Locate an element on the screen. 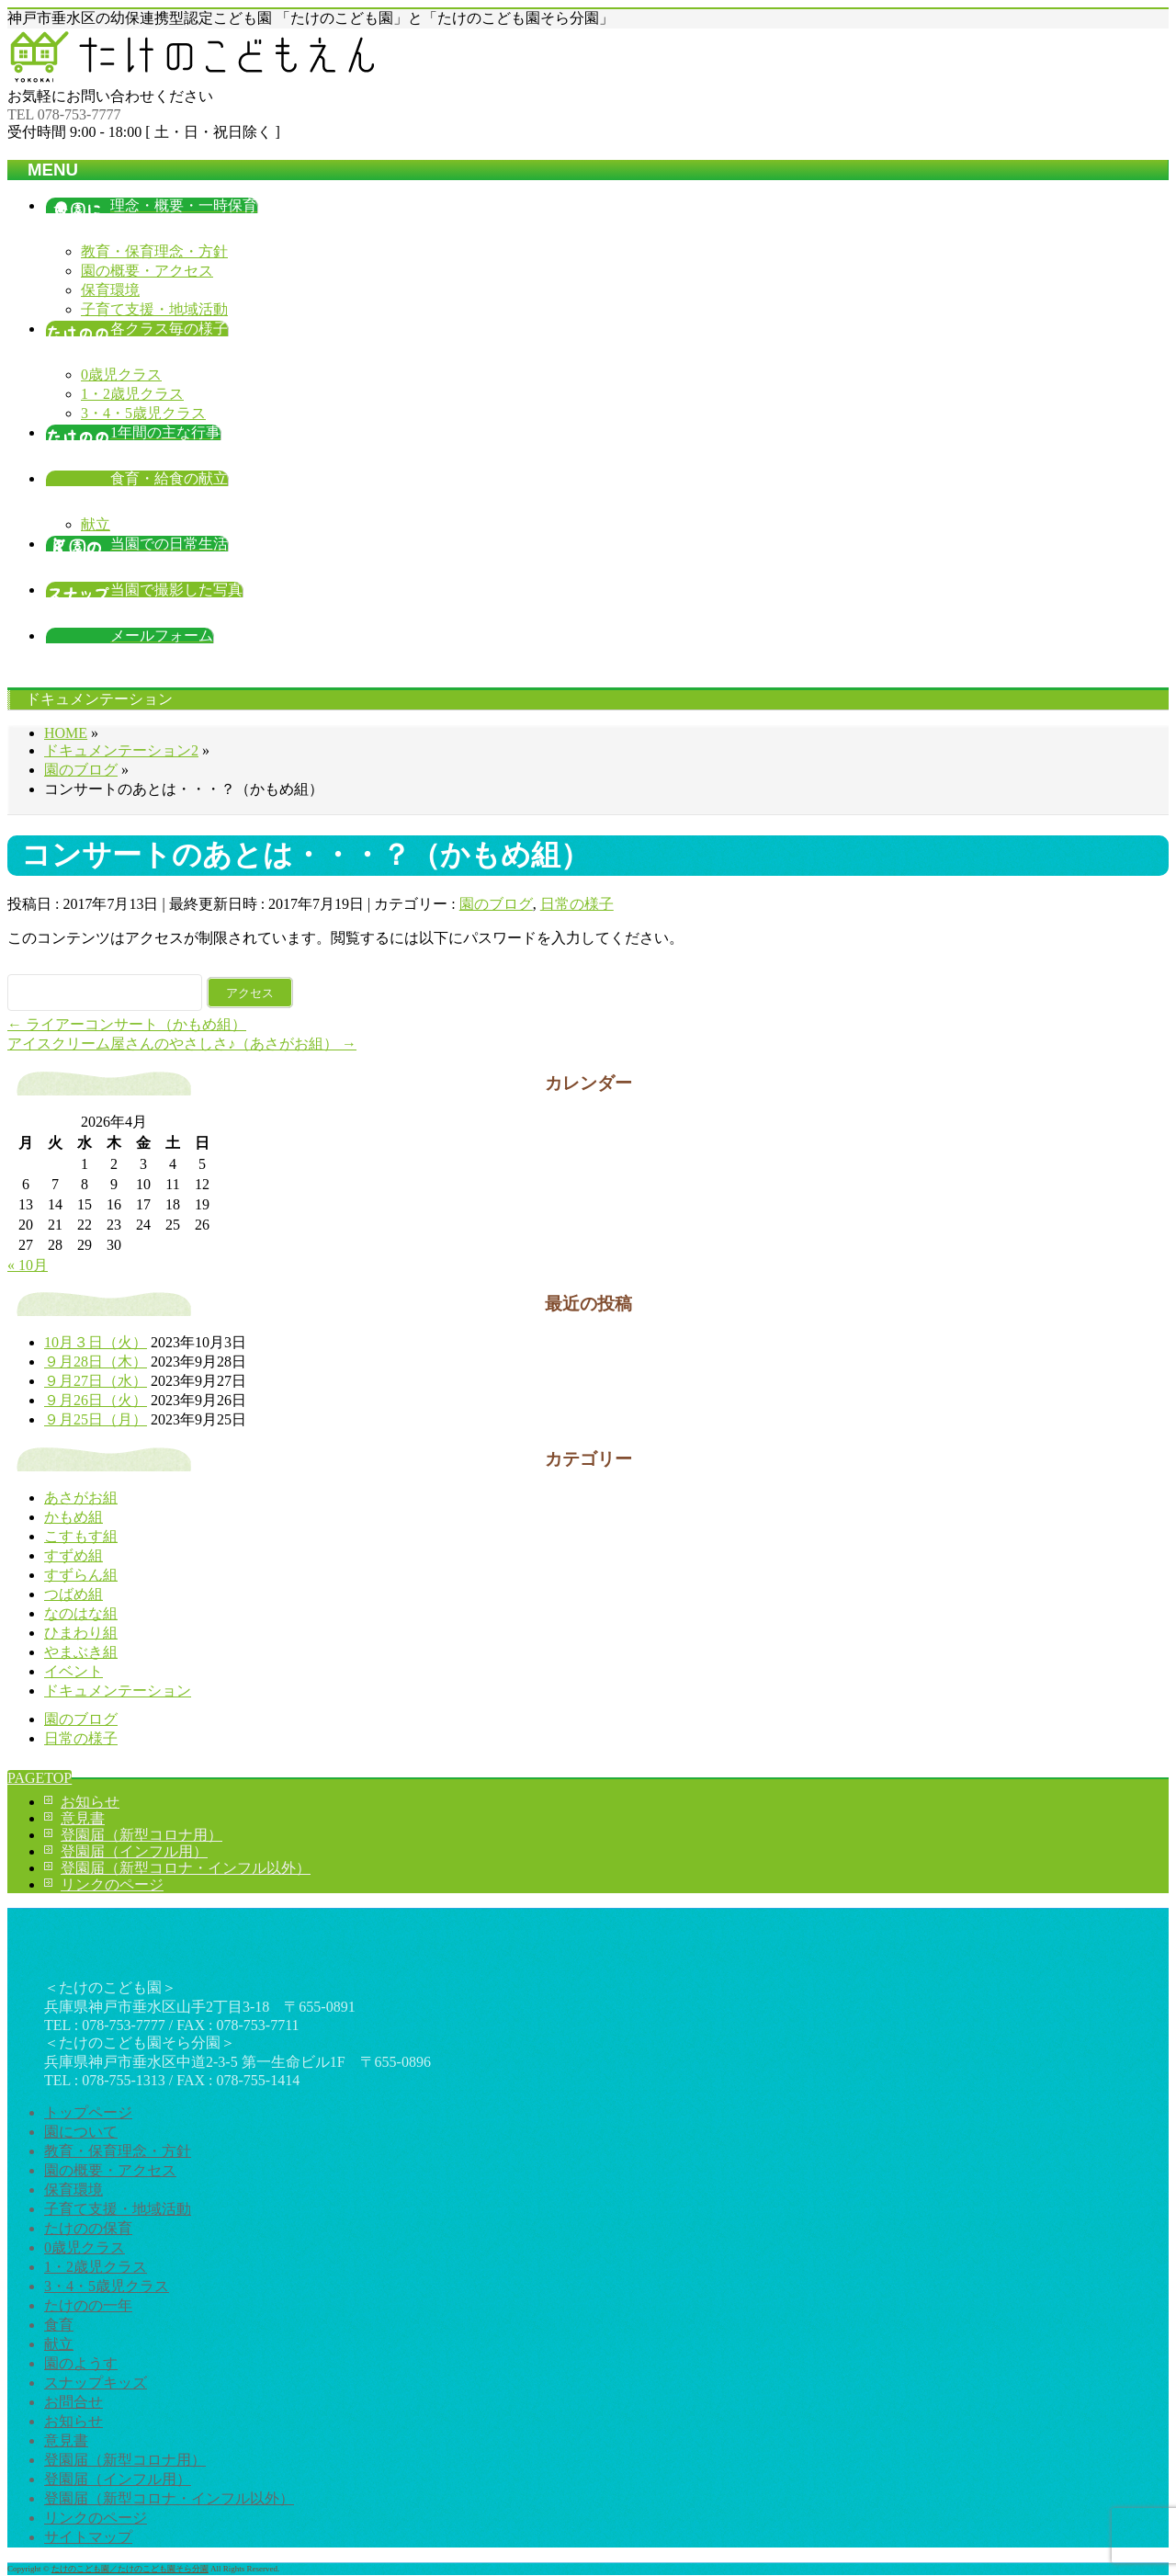 Image resolution: width=1176 pixels, height=2576 pixels. なのはな組 is located at coordinates (81, 1613).